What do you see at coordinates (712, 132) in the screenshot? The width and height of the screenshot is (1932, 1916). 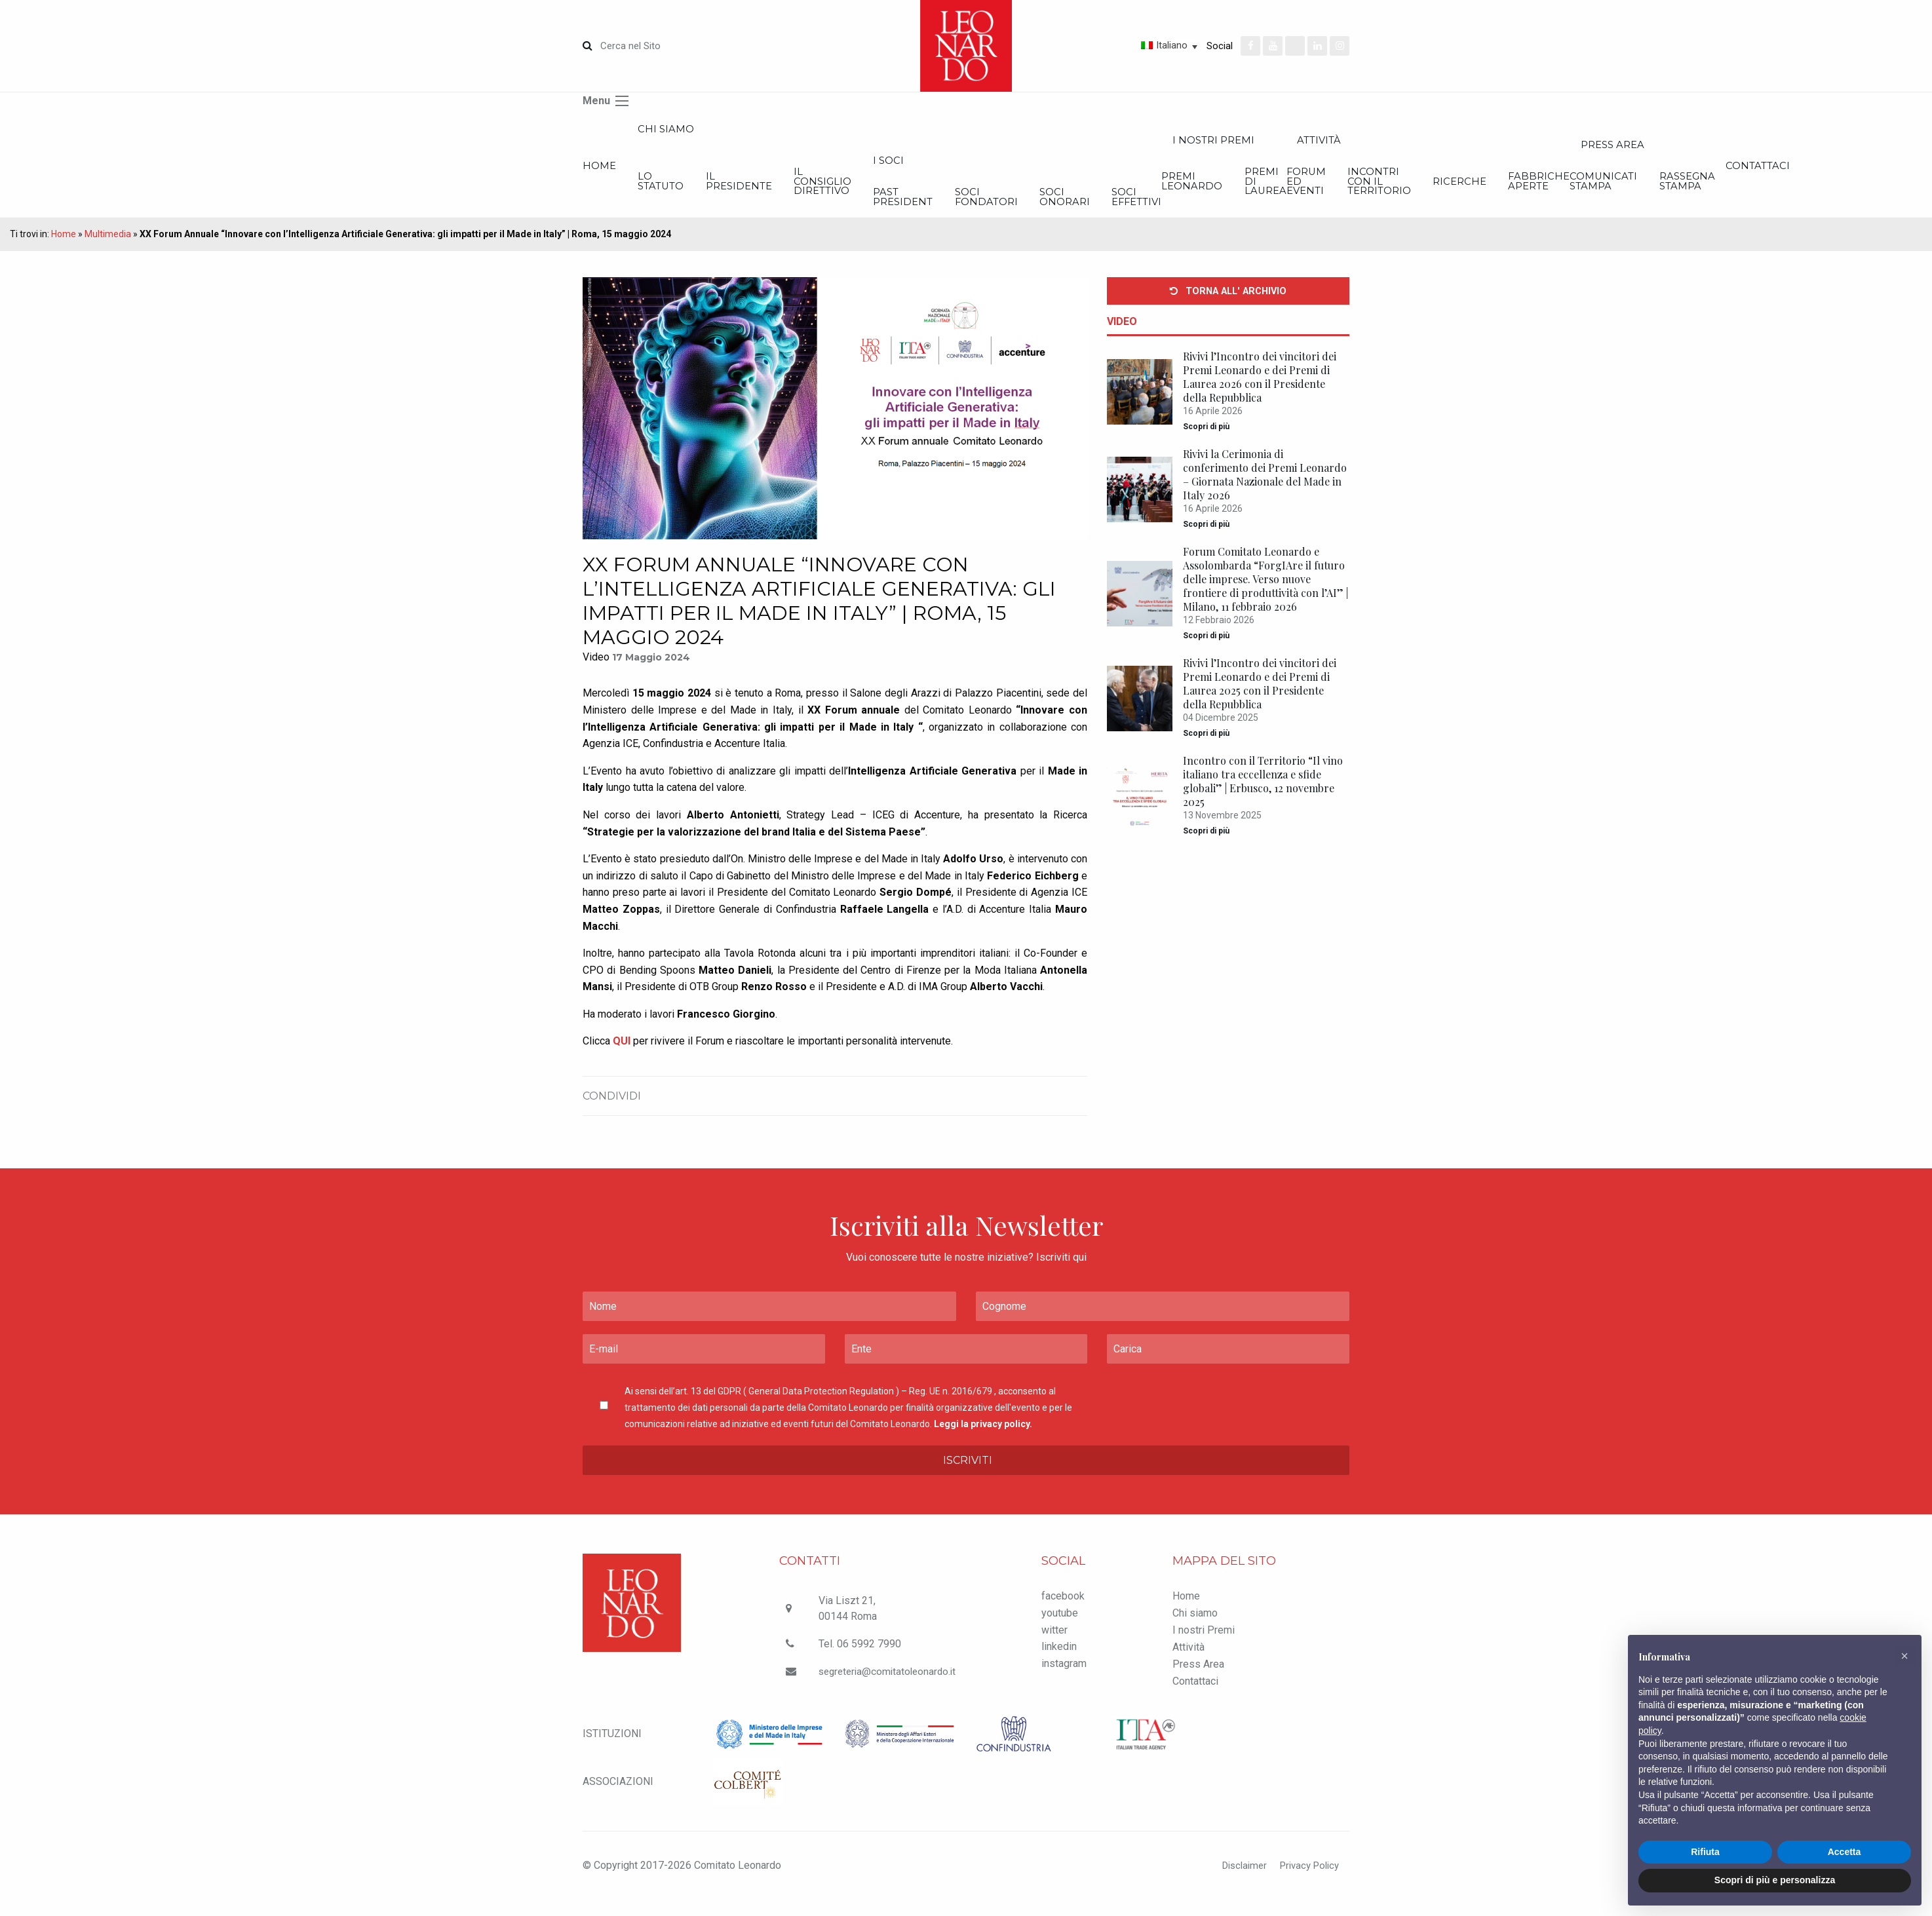 I see `Chi siamo` at bounding box center [712, 132].